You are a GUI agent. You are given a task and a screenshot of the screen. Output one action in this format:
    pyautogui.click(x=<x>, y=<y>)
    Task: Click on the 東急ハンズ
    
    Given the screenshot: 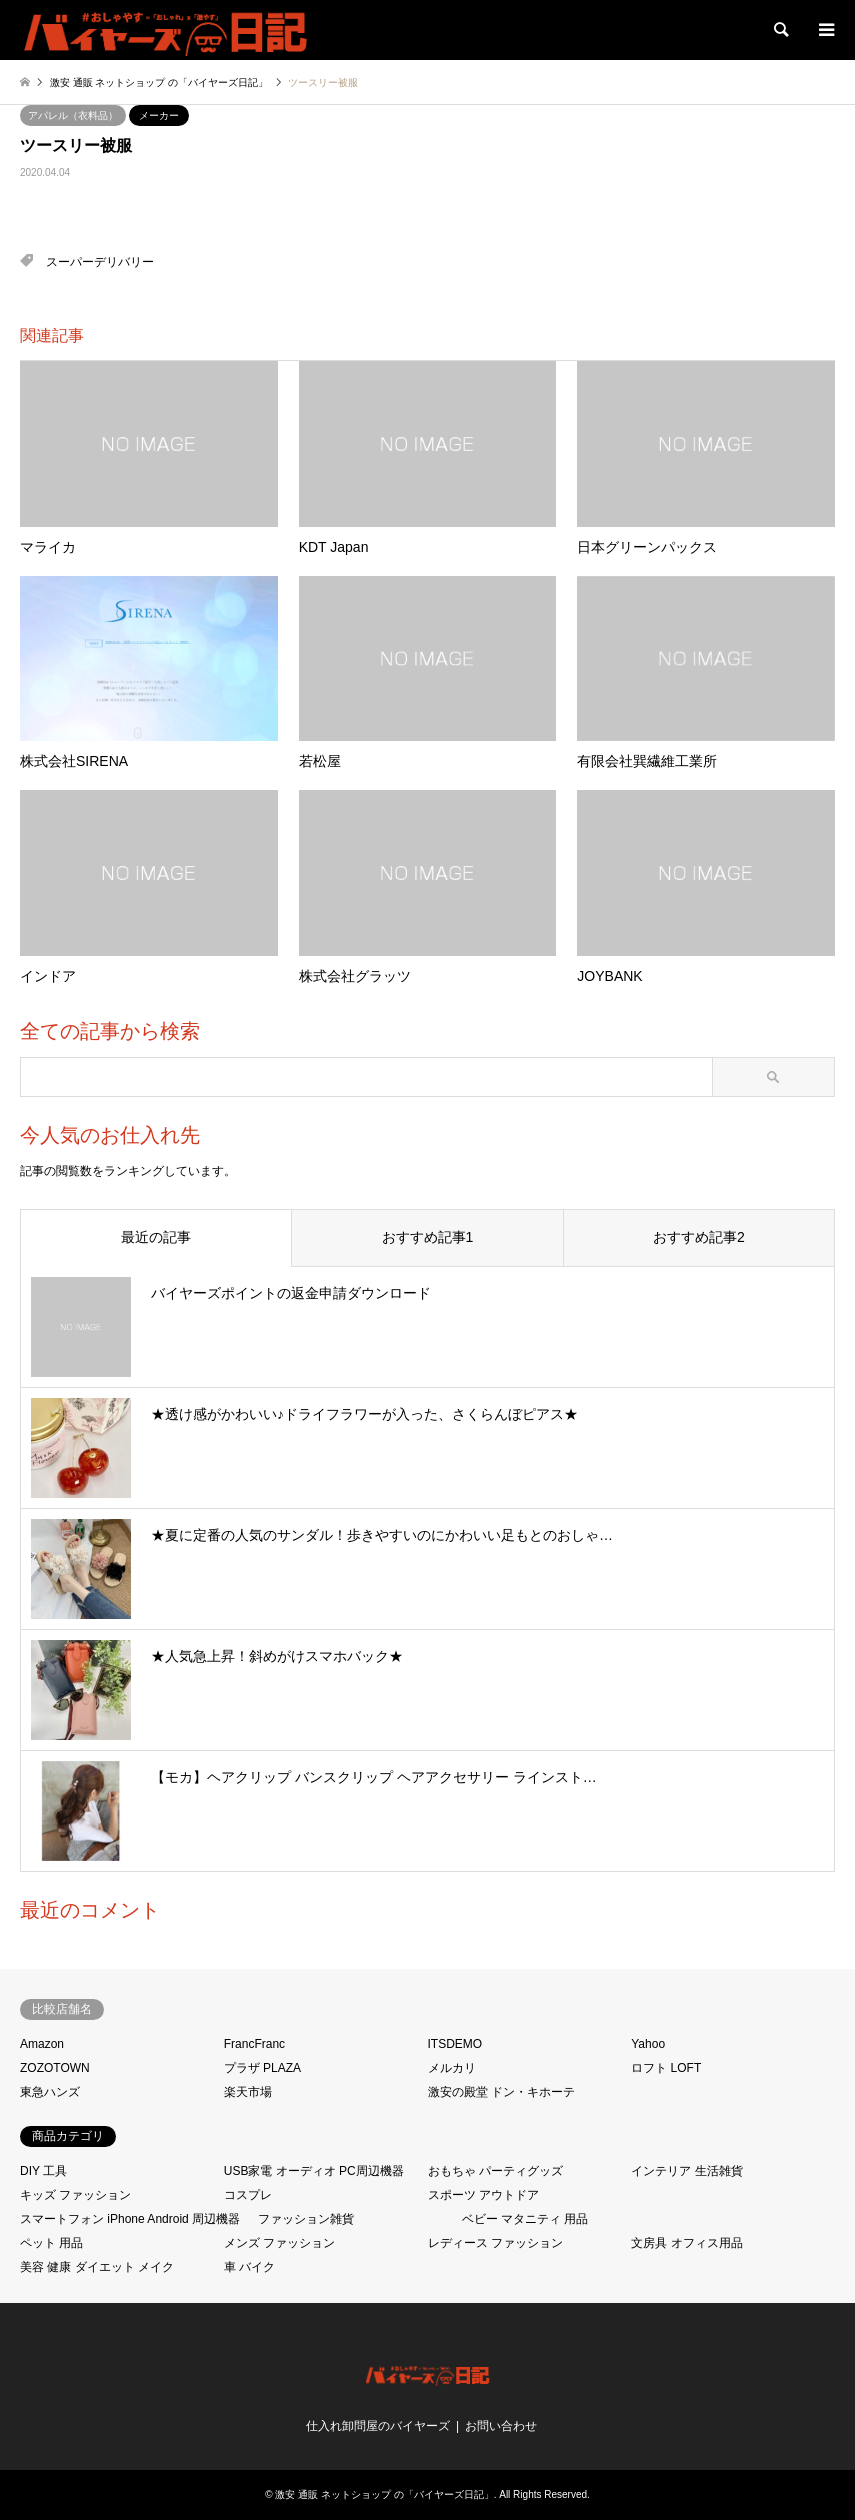 What is the action you would take?
    pyautogui.click(x=50, y=2092)
    